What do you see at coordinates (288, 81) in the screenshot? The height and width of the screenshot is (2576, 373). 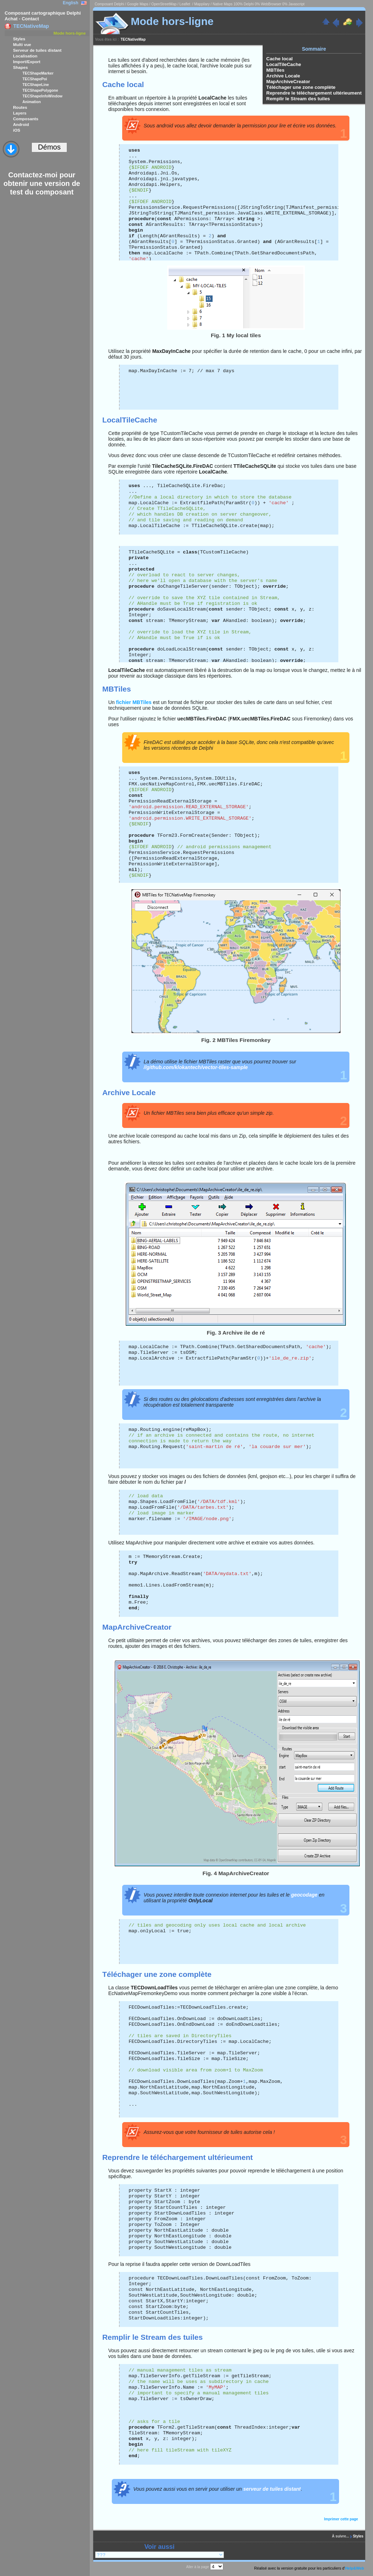 I see `MapArchiveCreator` at bounding box center [288, 81].